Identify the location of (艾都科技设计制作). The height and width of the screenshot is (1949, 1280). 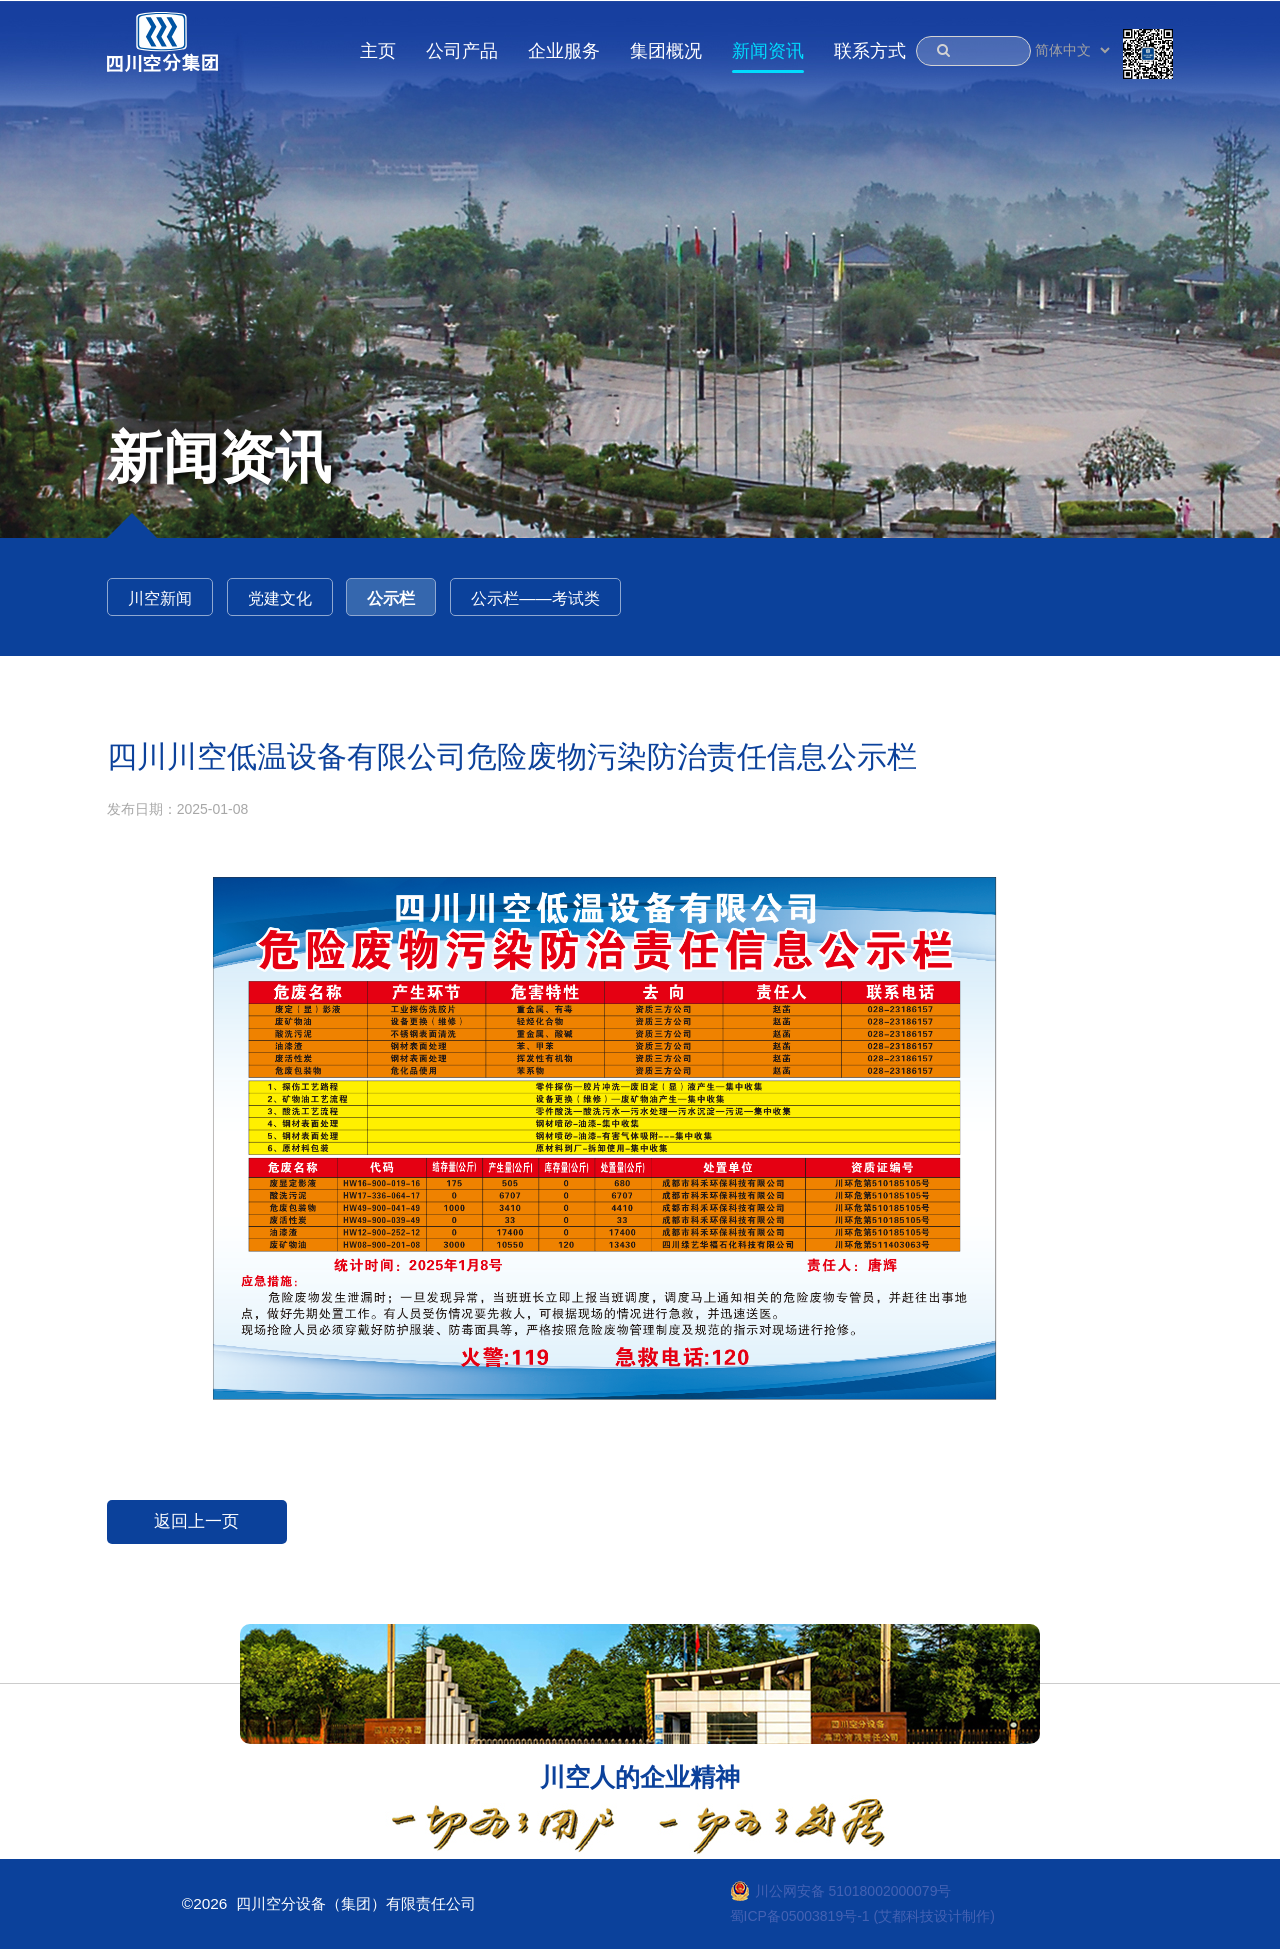
(934, 1916).